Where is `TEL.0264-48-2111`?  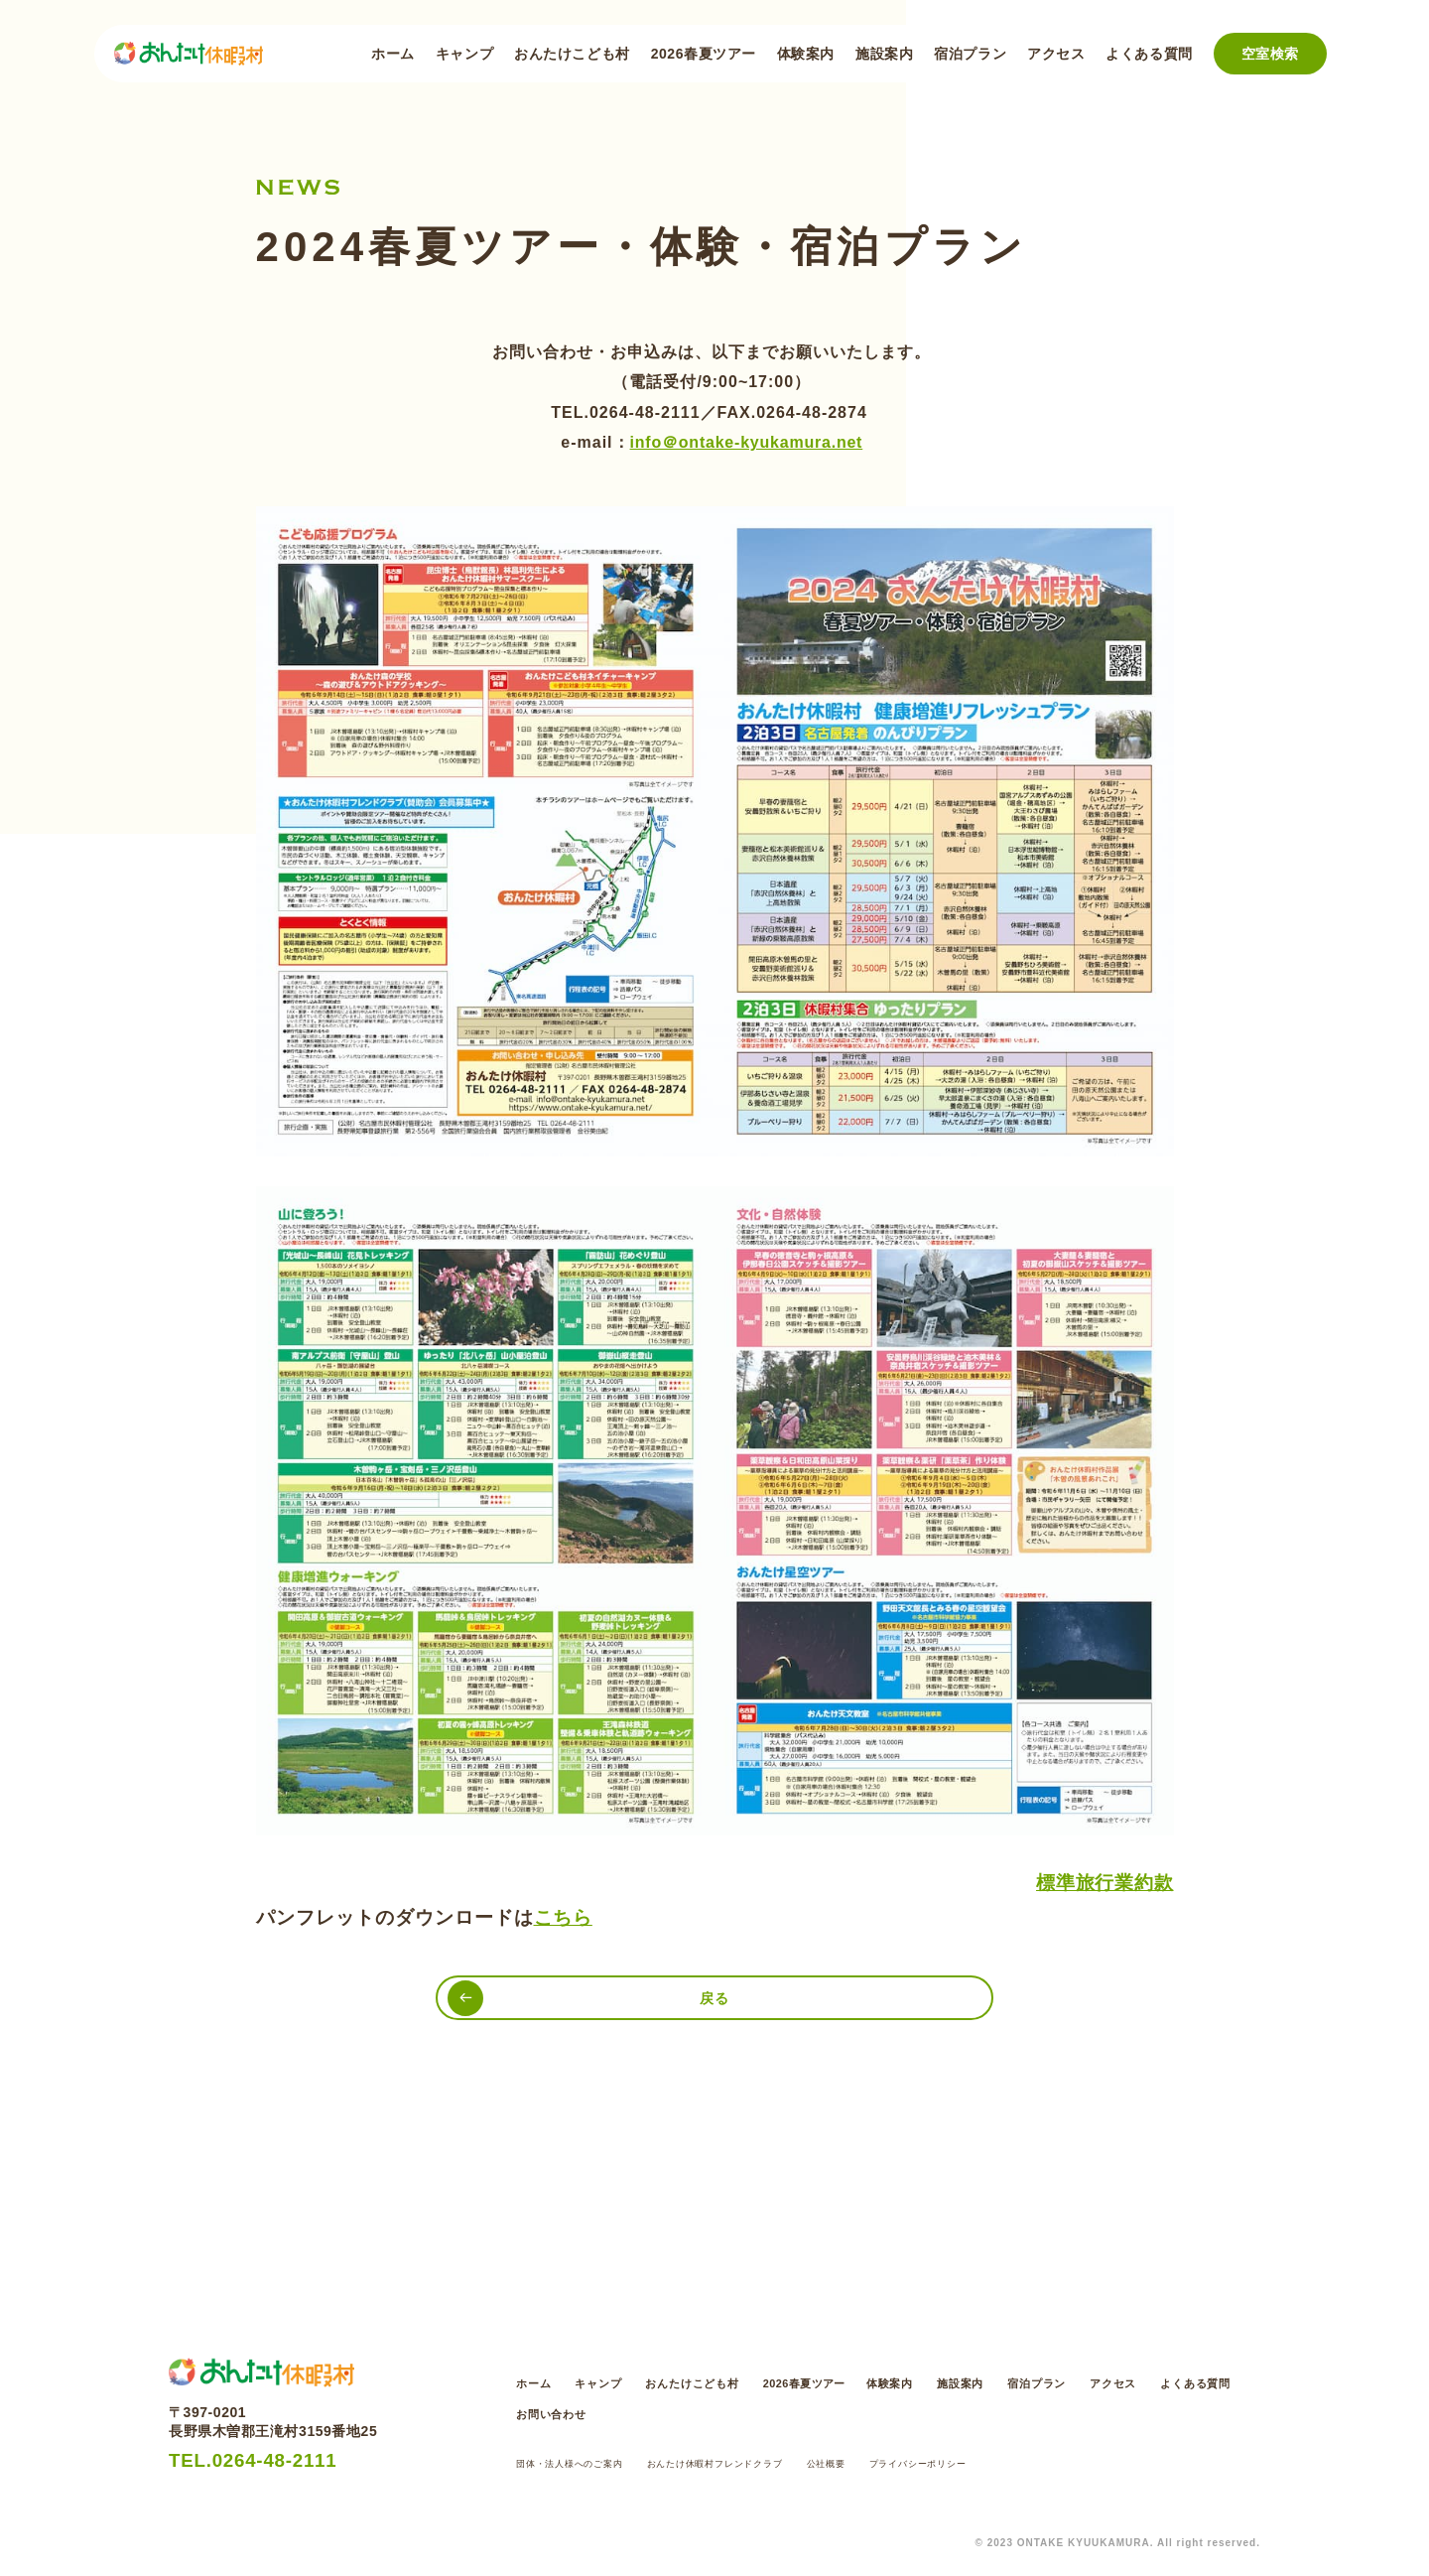 TEL.0264-48-2111 is located at coordinates (276, 2468).